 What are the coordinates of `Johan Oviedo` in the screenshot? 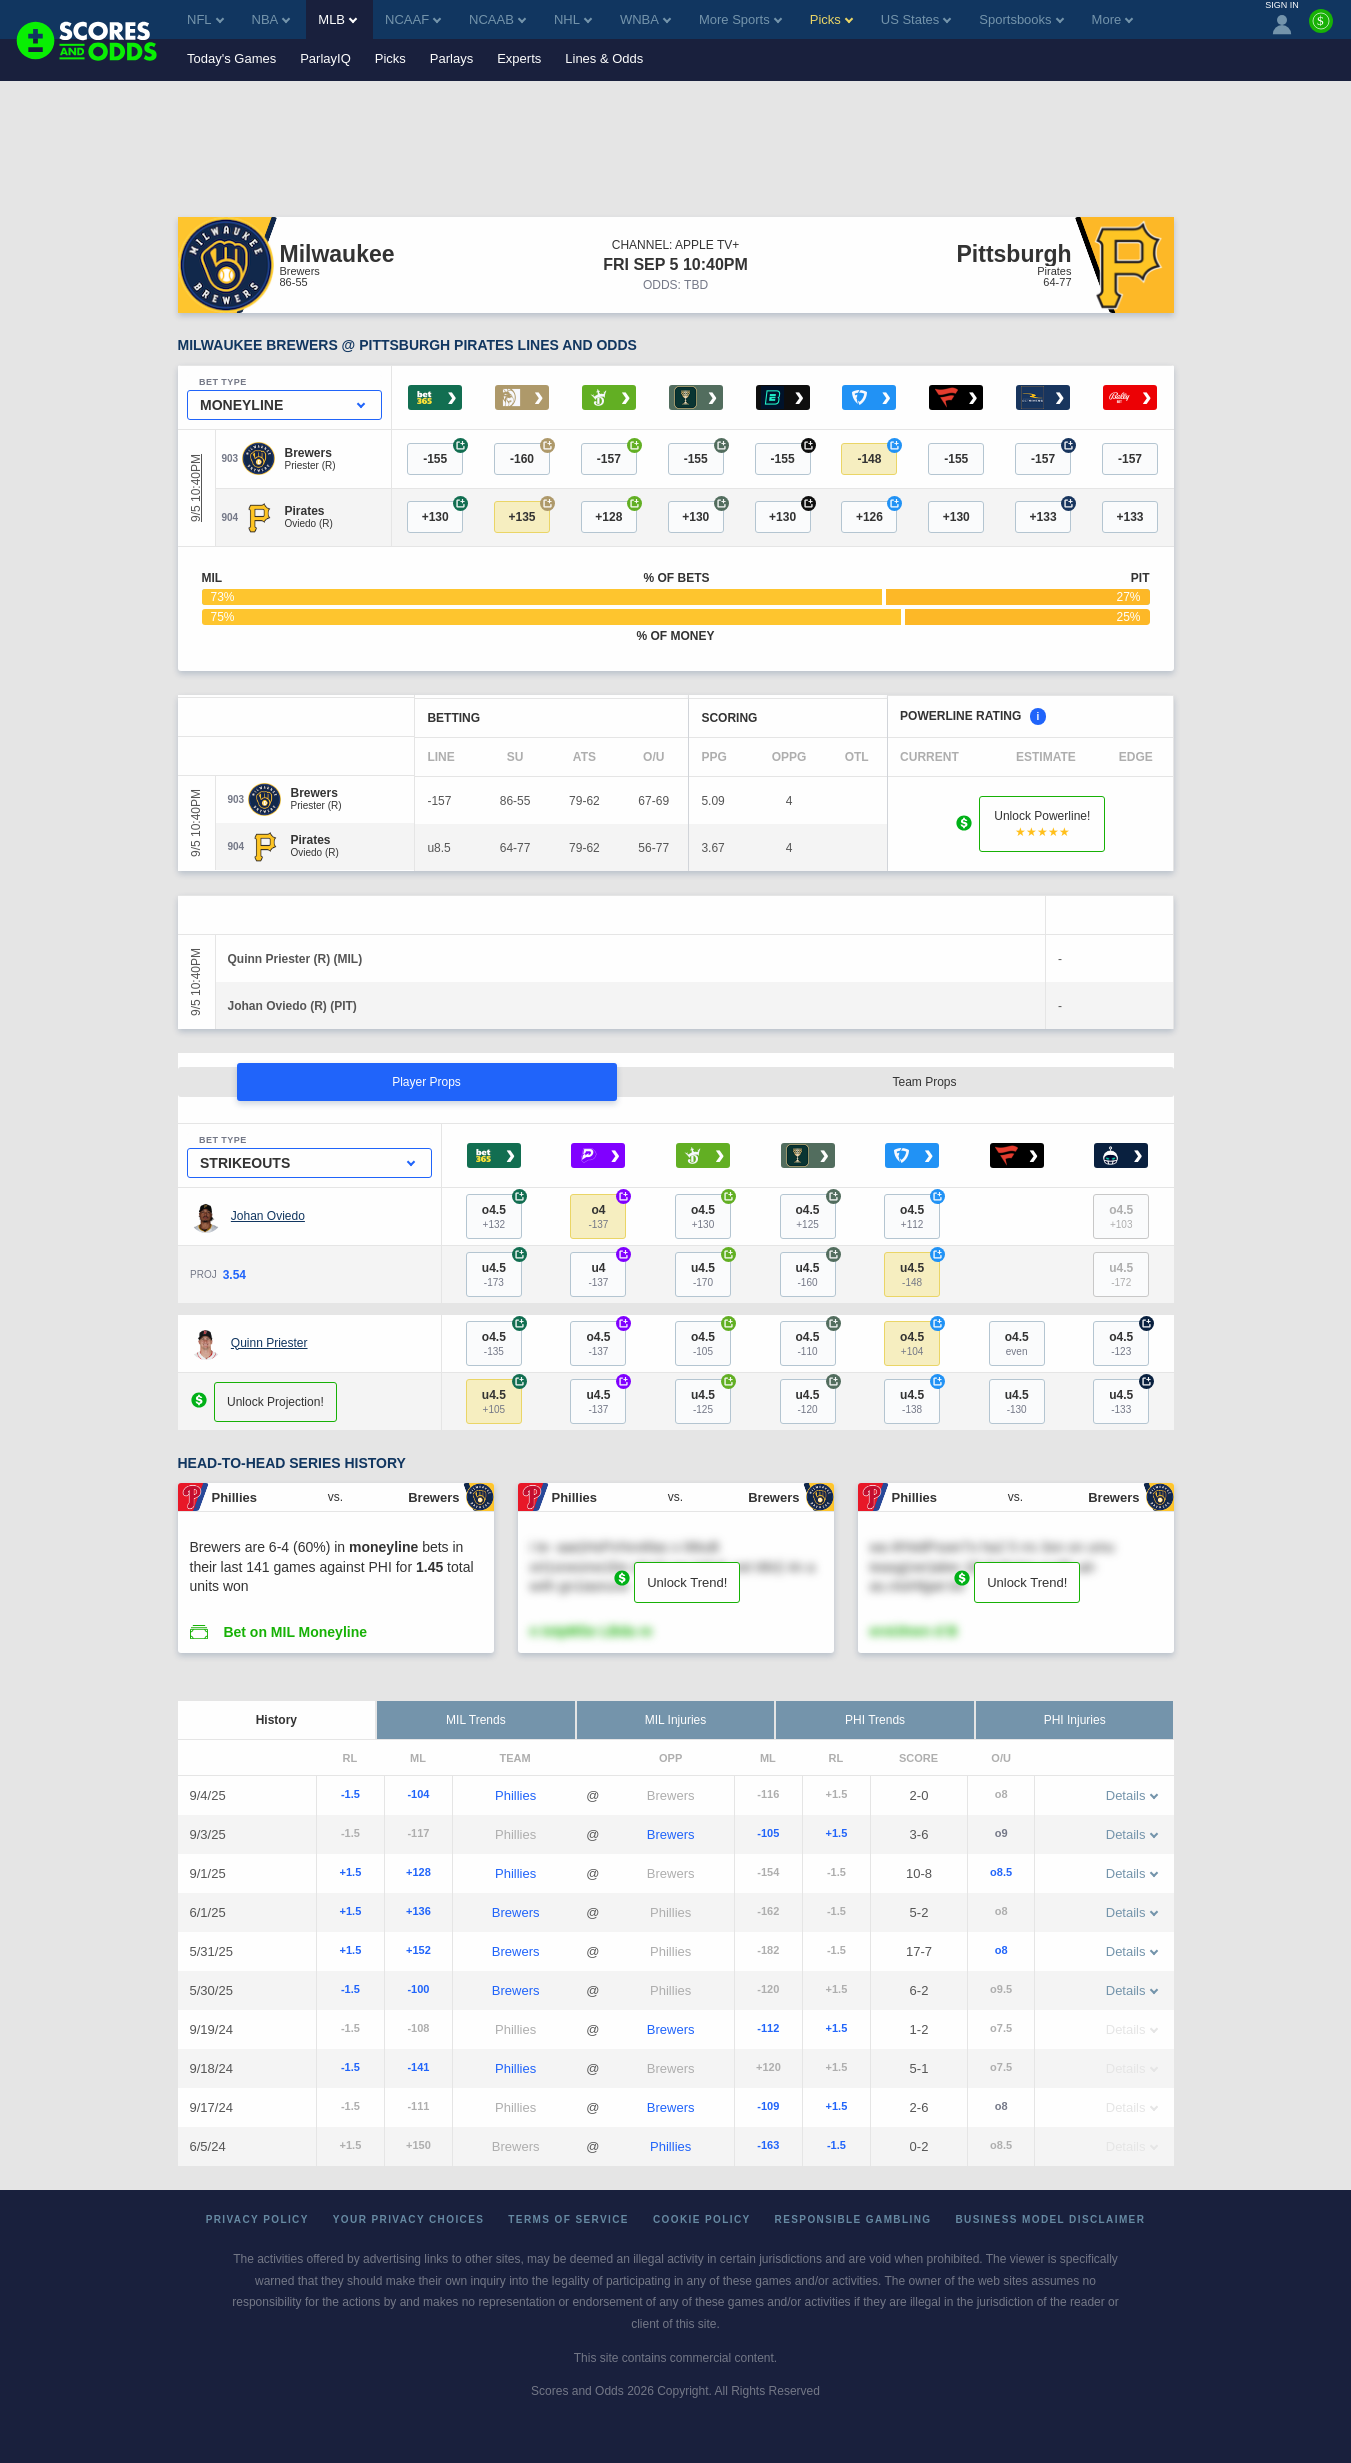 It's located at (268, 1216).